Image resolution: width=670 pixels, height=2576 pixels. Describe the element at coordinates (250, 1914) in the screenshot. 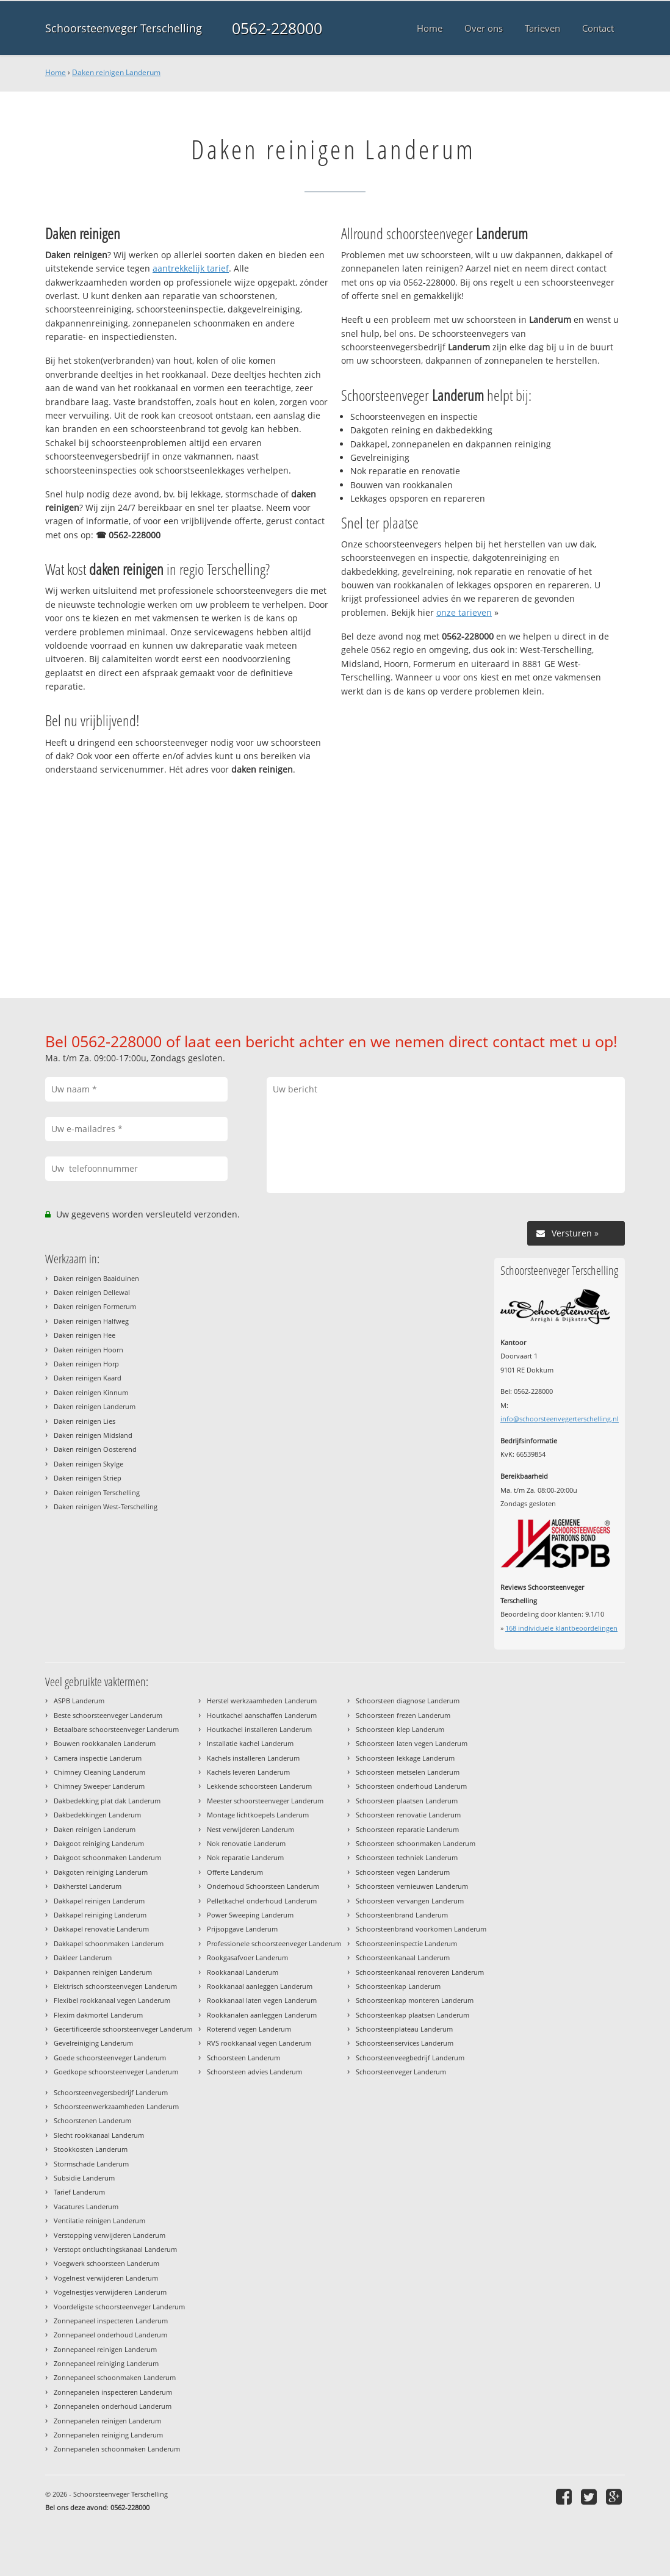

I see `Power Sweeping Landerum` at that location.